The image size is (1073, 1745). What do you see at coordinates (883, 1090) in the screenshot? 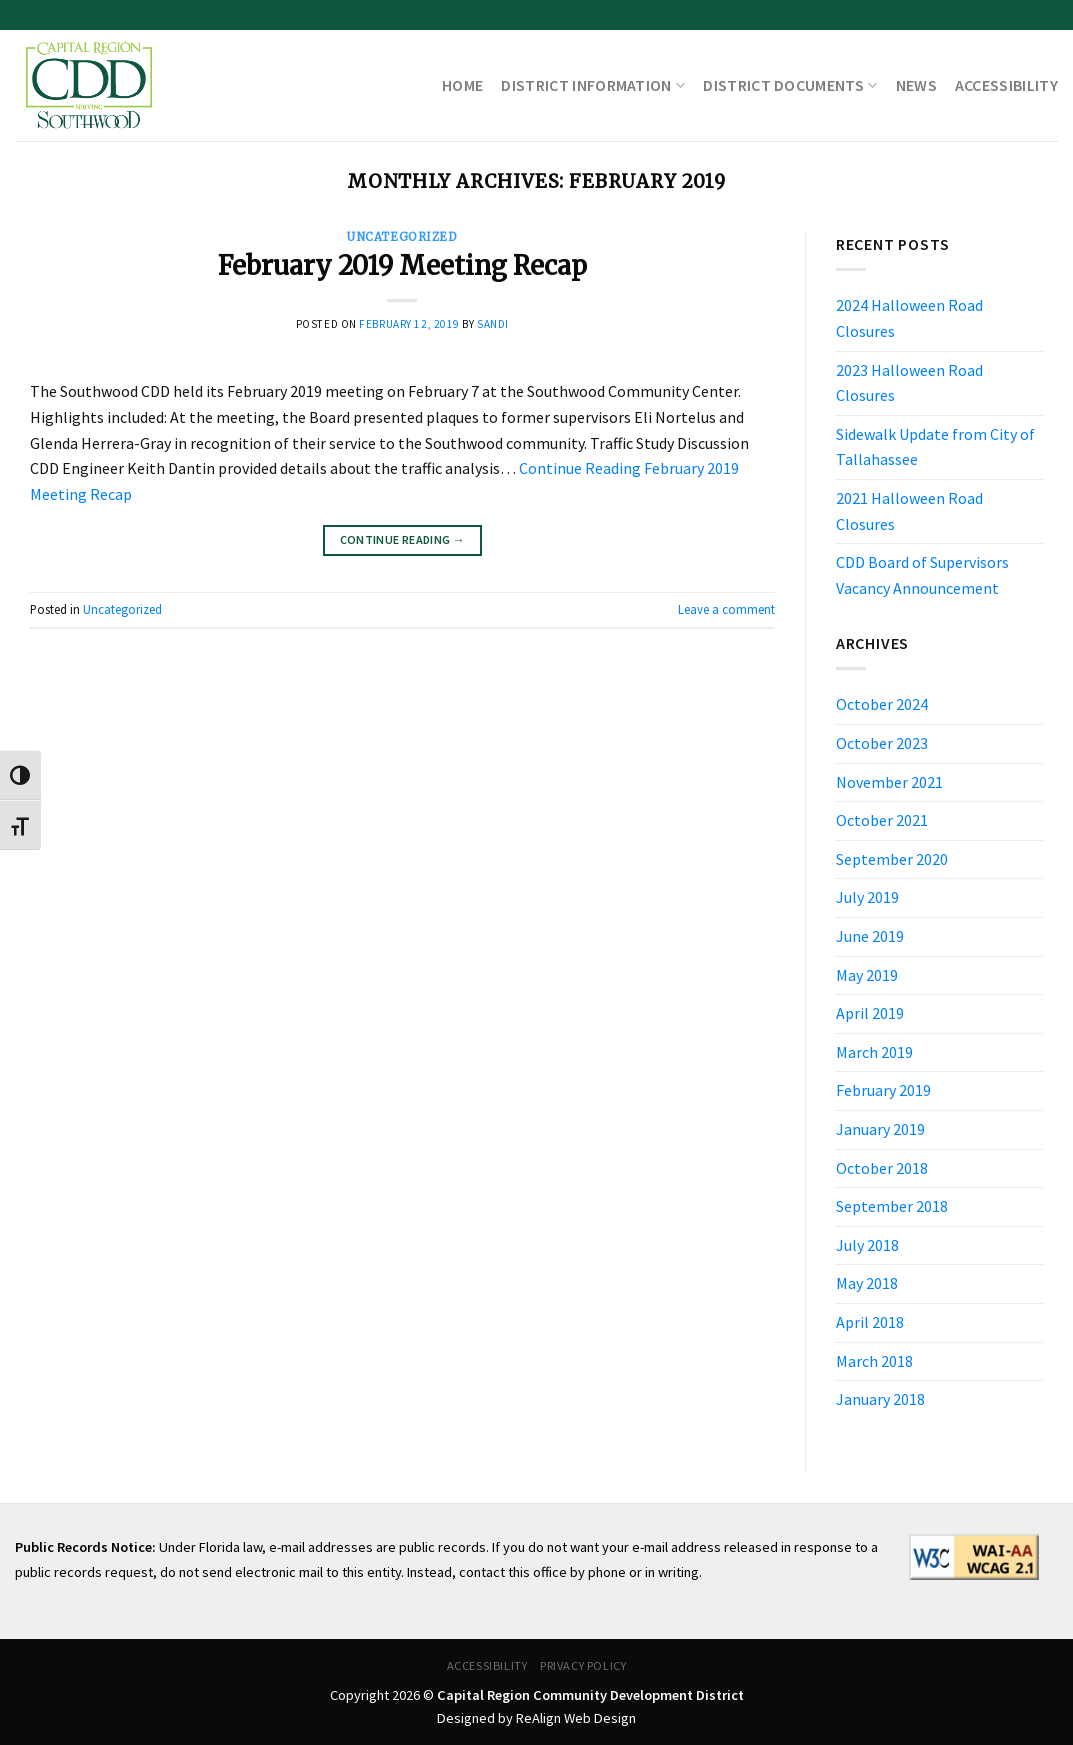
I see `February 2019` at bounding box center [883, 1090].